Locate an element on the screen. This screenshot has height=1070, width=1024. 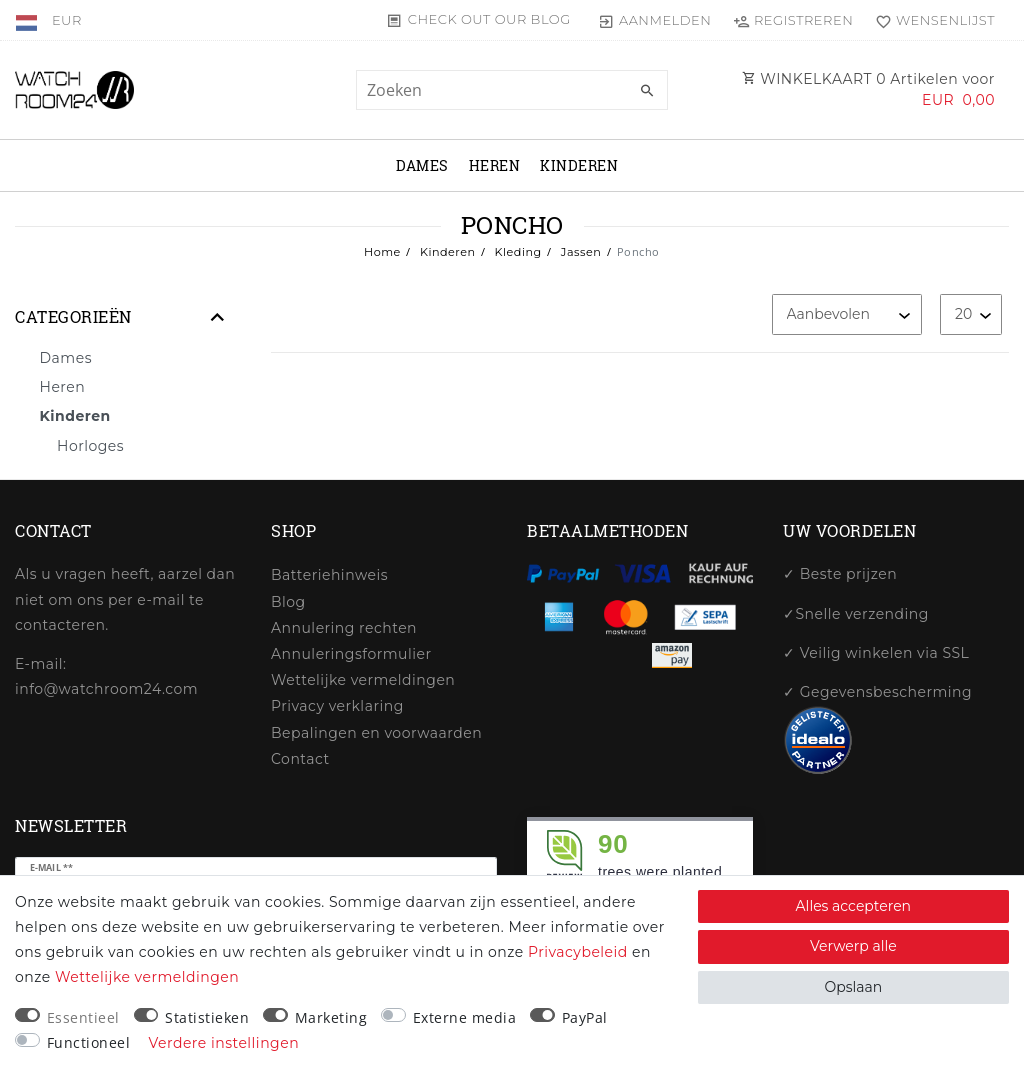
Privacybeleid is located at coordinates (578, 952).